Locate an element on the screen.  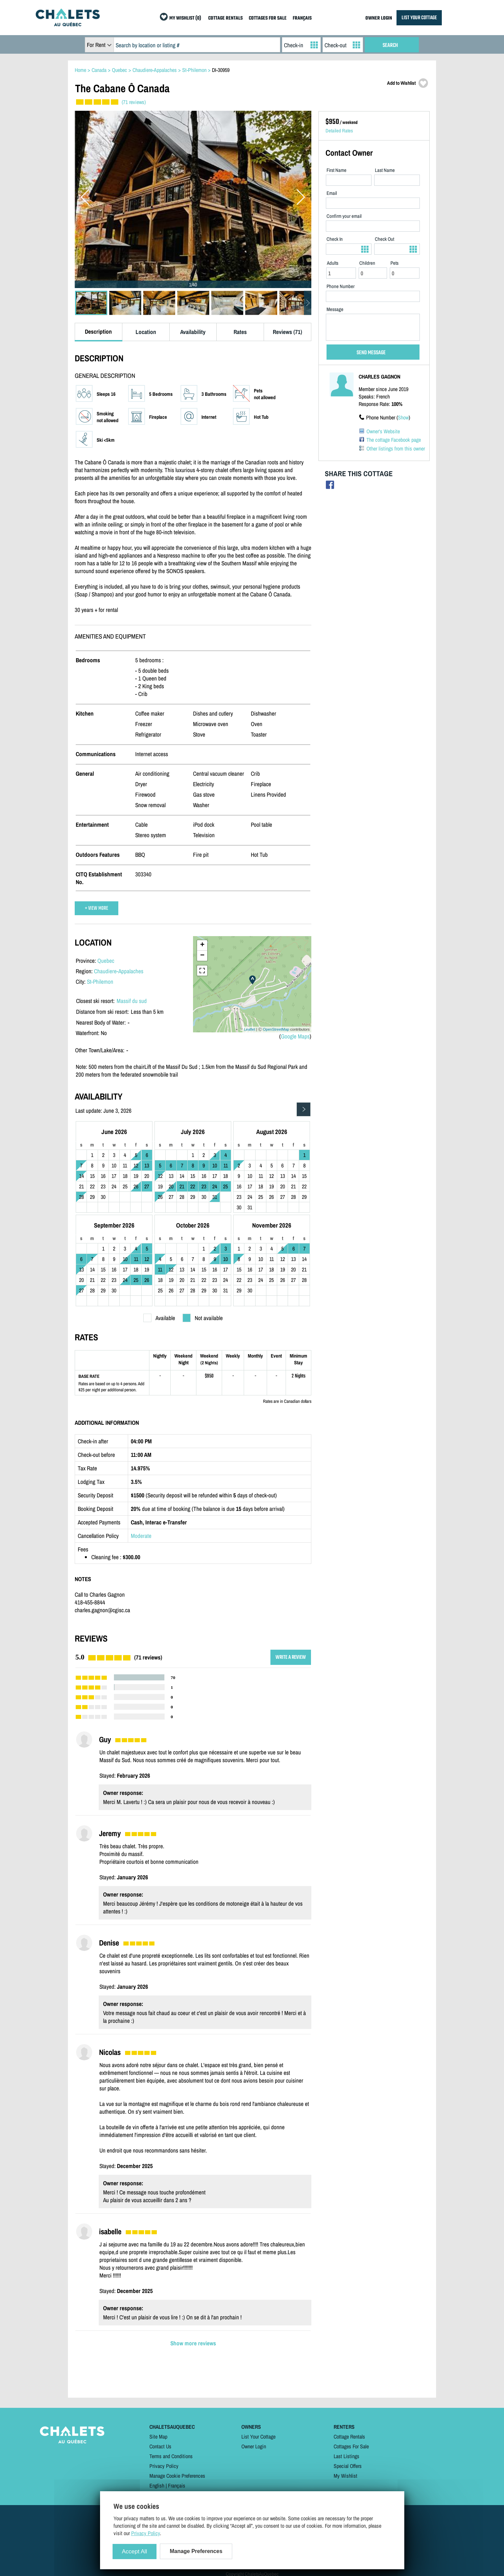
Special Offers is located at coordinates (348, 2466).